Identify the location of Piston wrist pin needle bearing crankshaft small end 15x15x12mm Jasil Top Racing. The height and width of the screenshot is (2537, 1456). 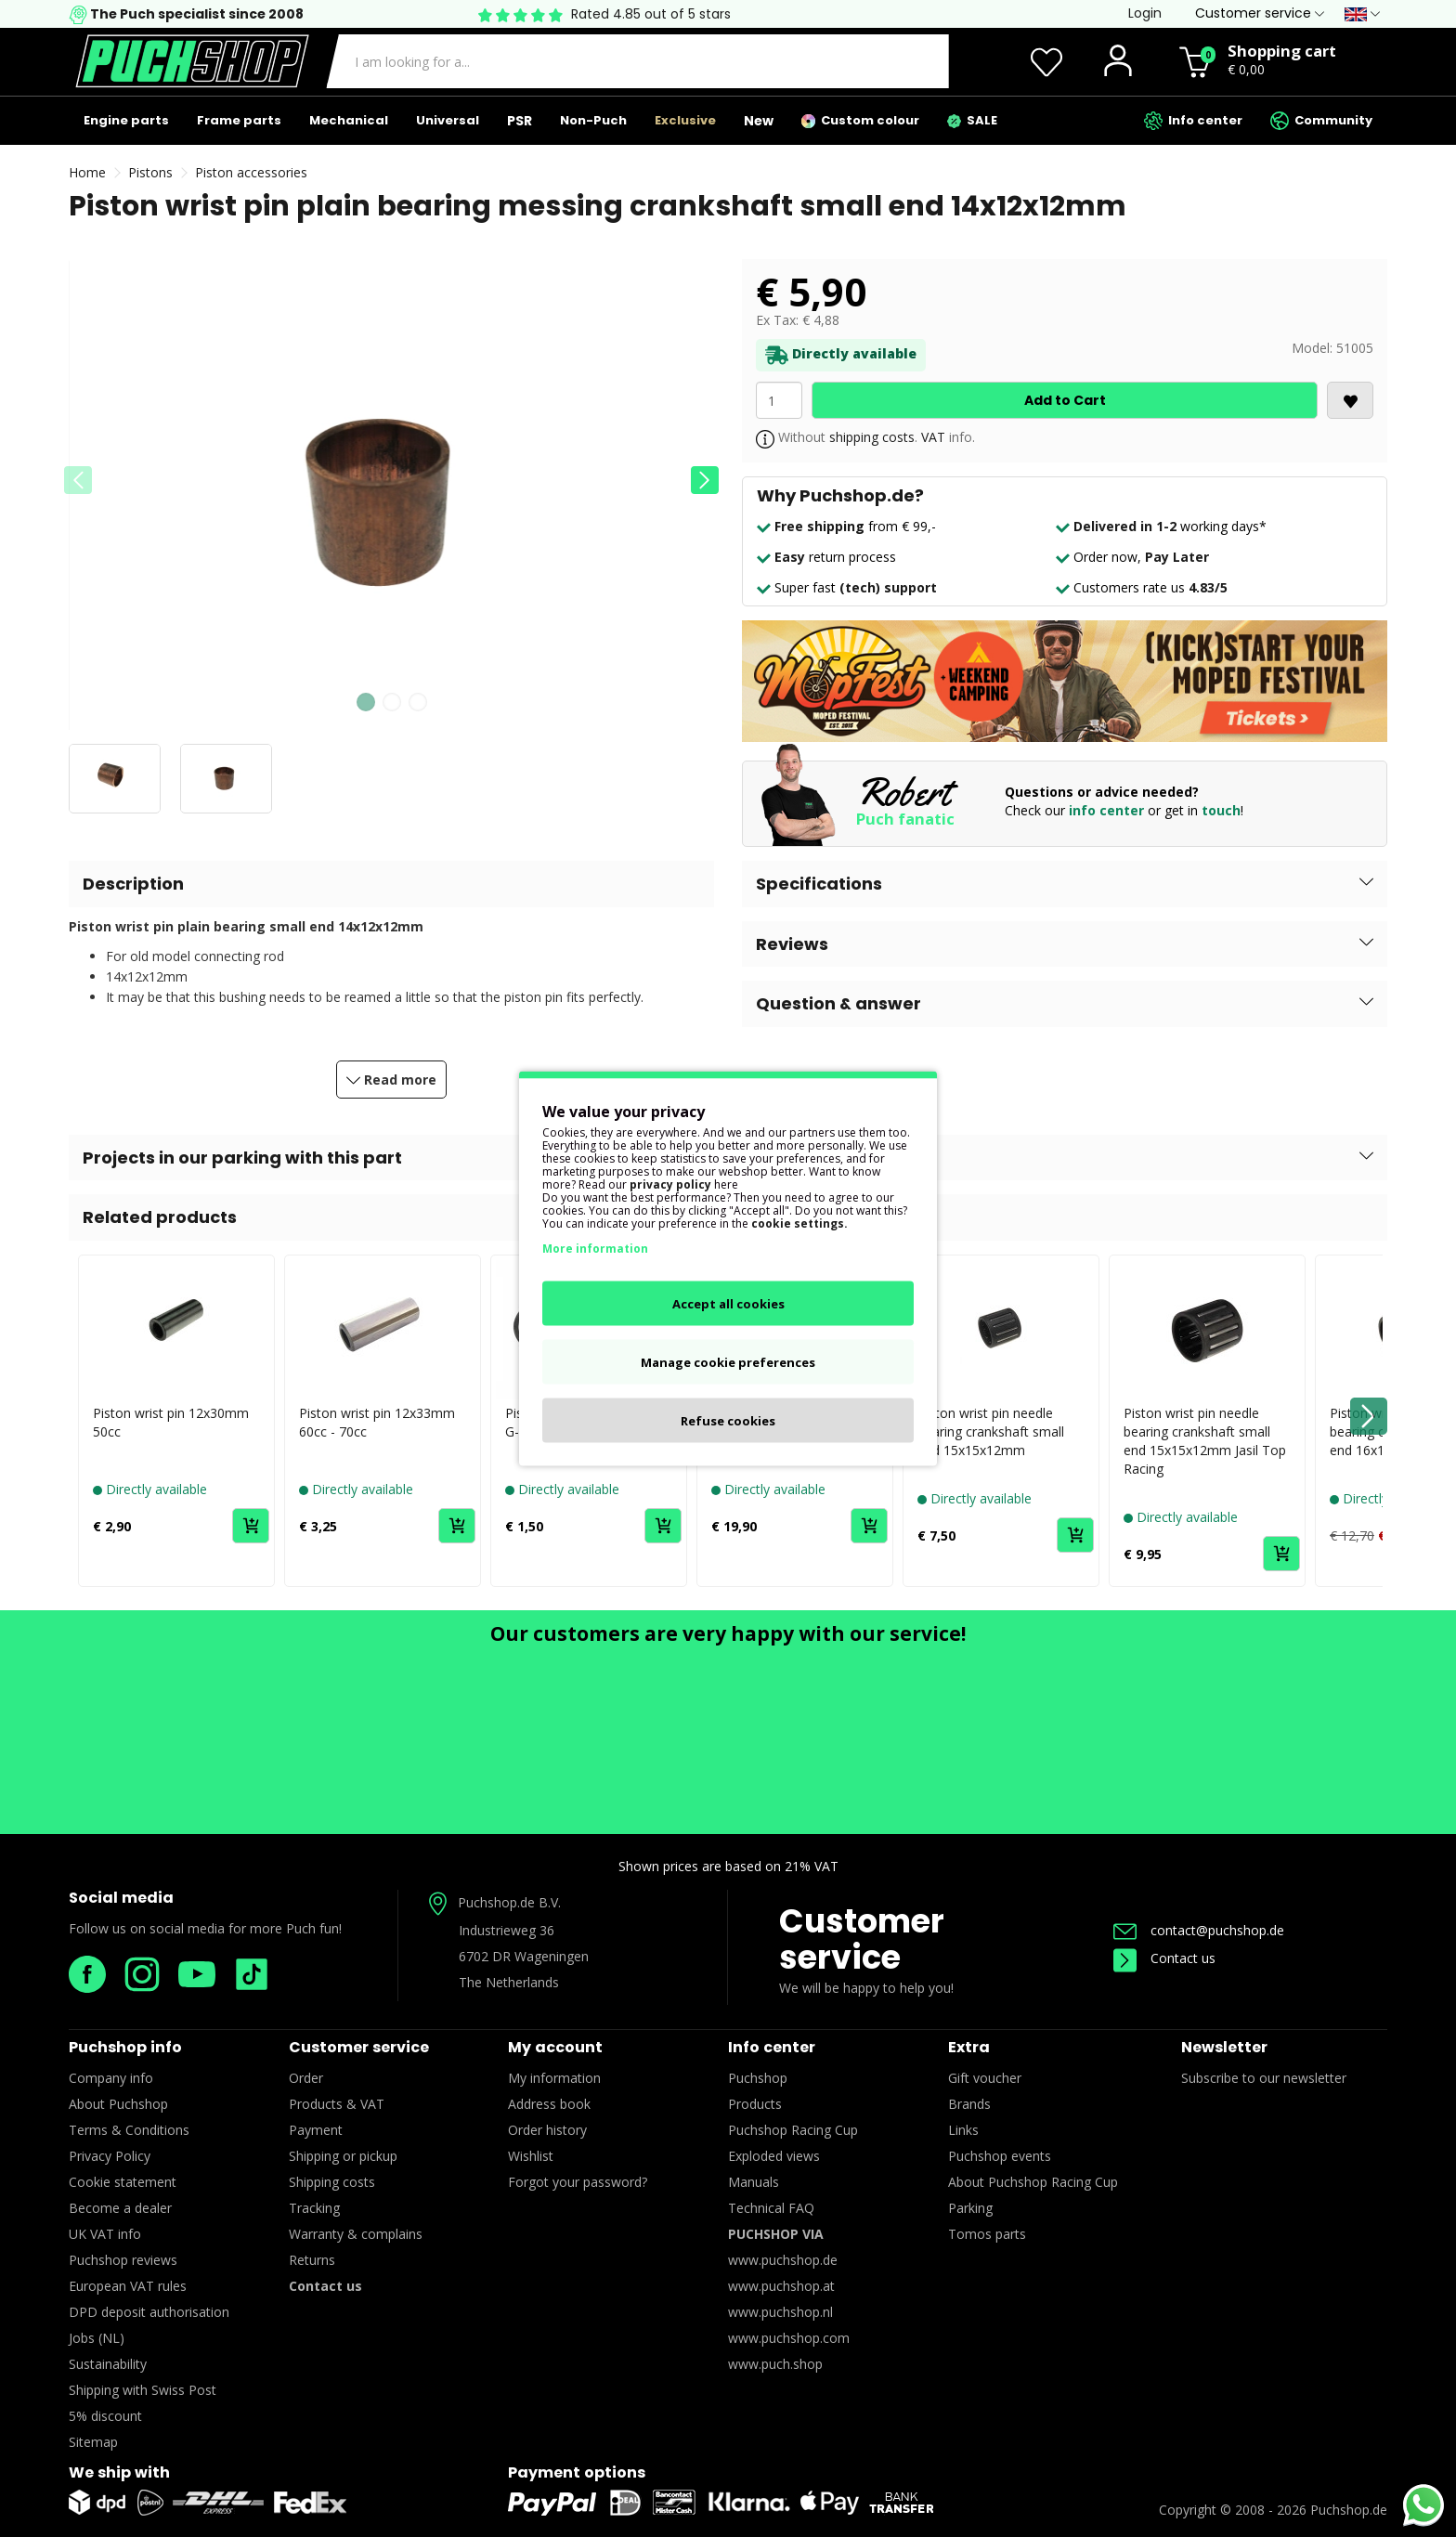
(1205, 1440).